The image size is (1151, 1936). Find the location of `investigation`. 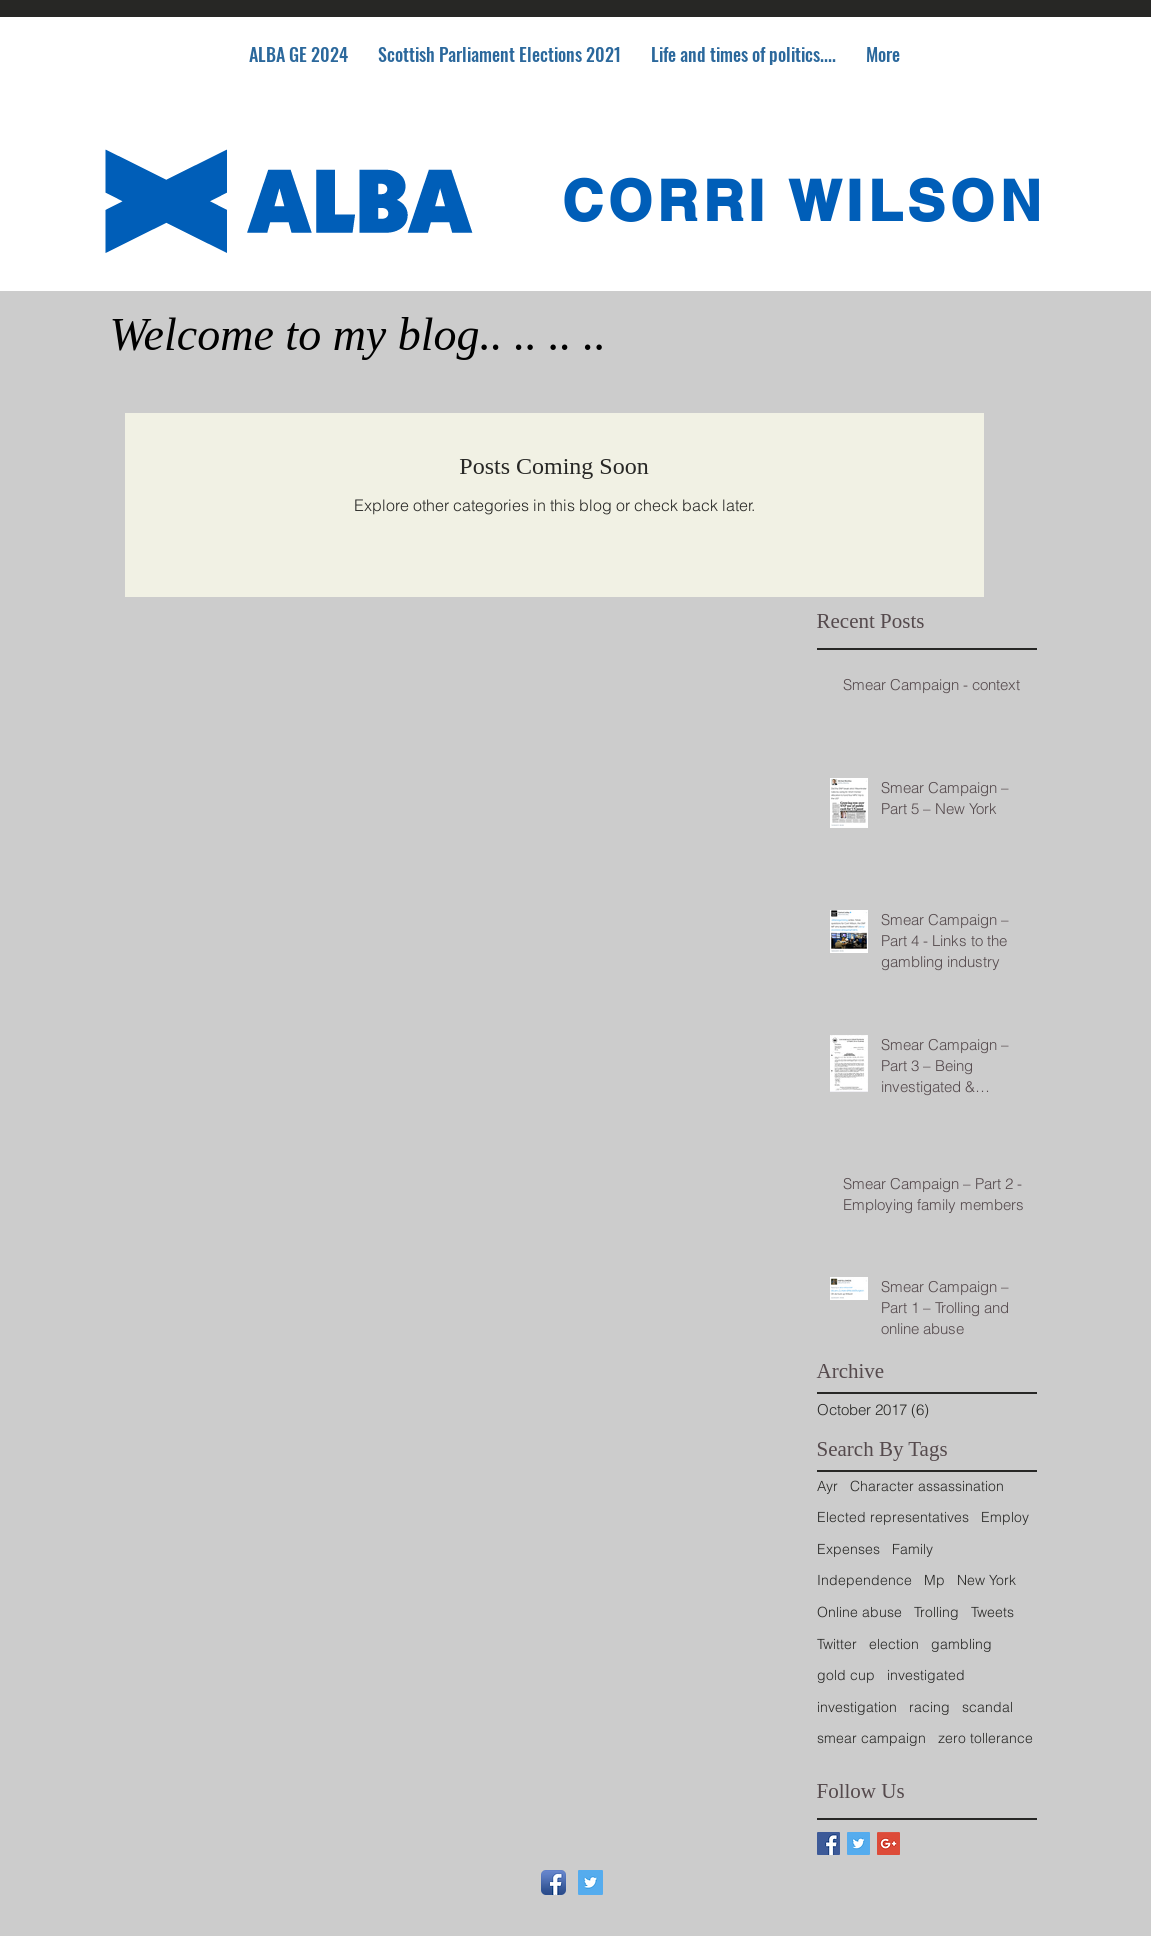

investigation is located at coordinates (857, 1707).